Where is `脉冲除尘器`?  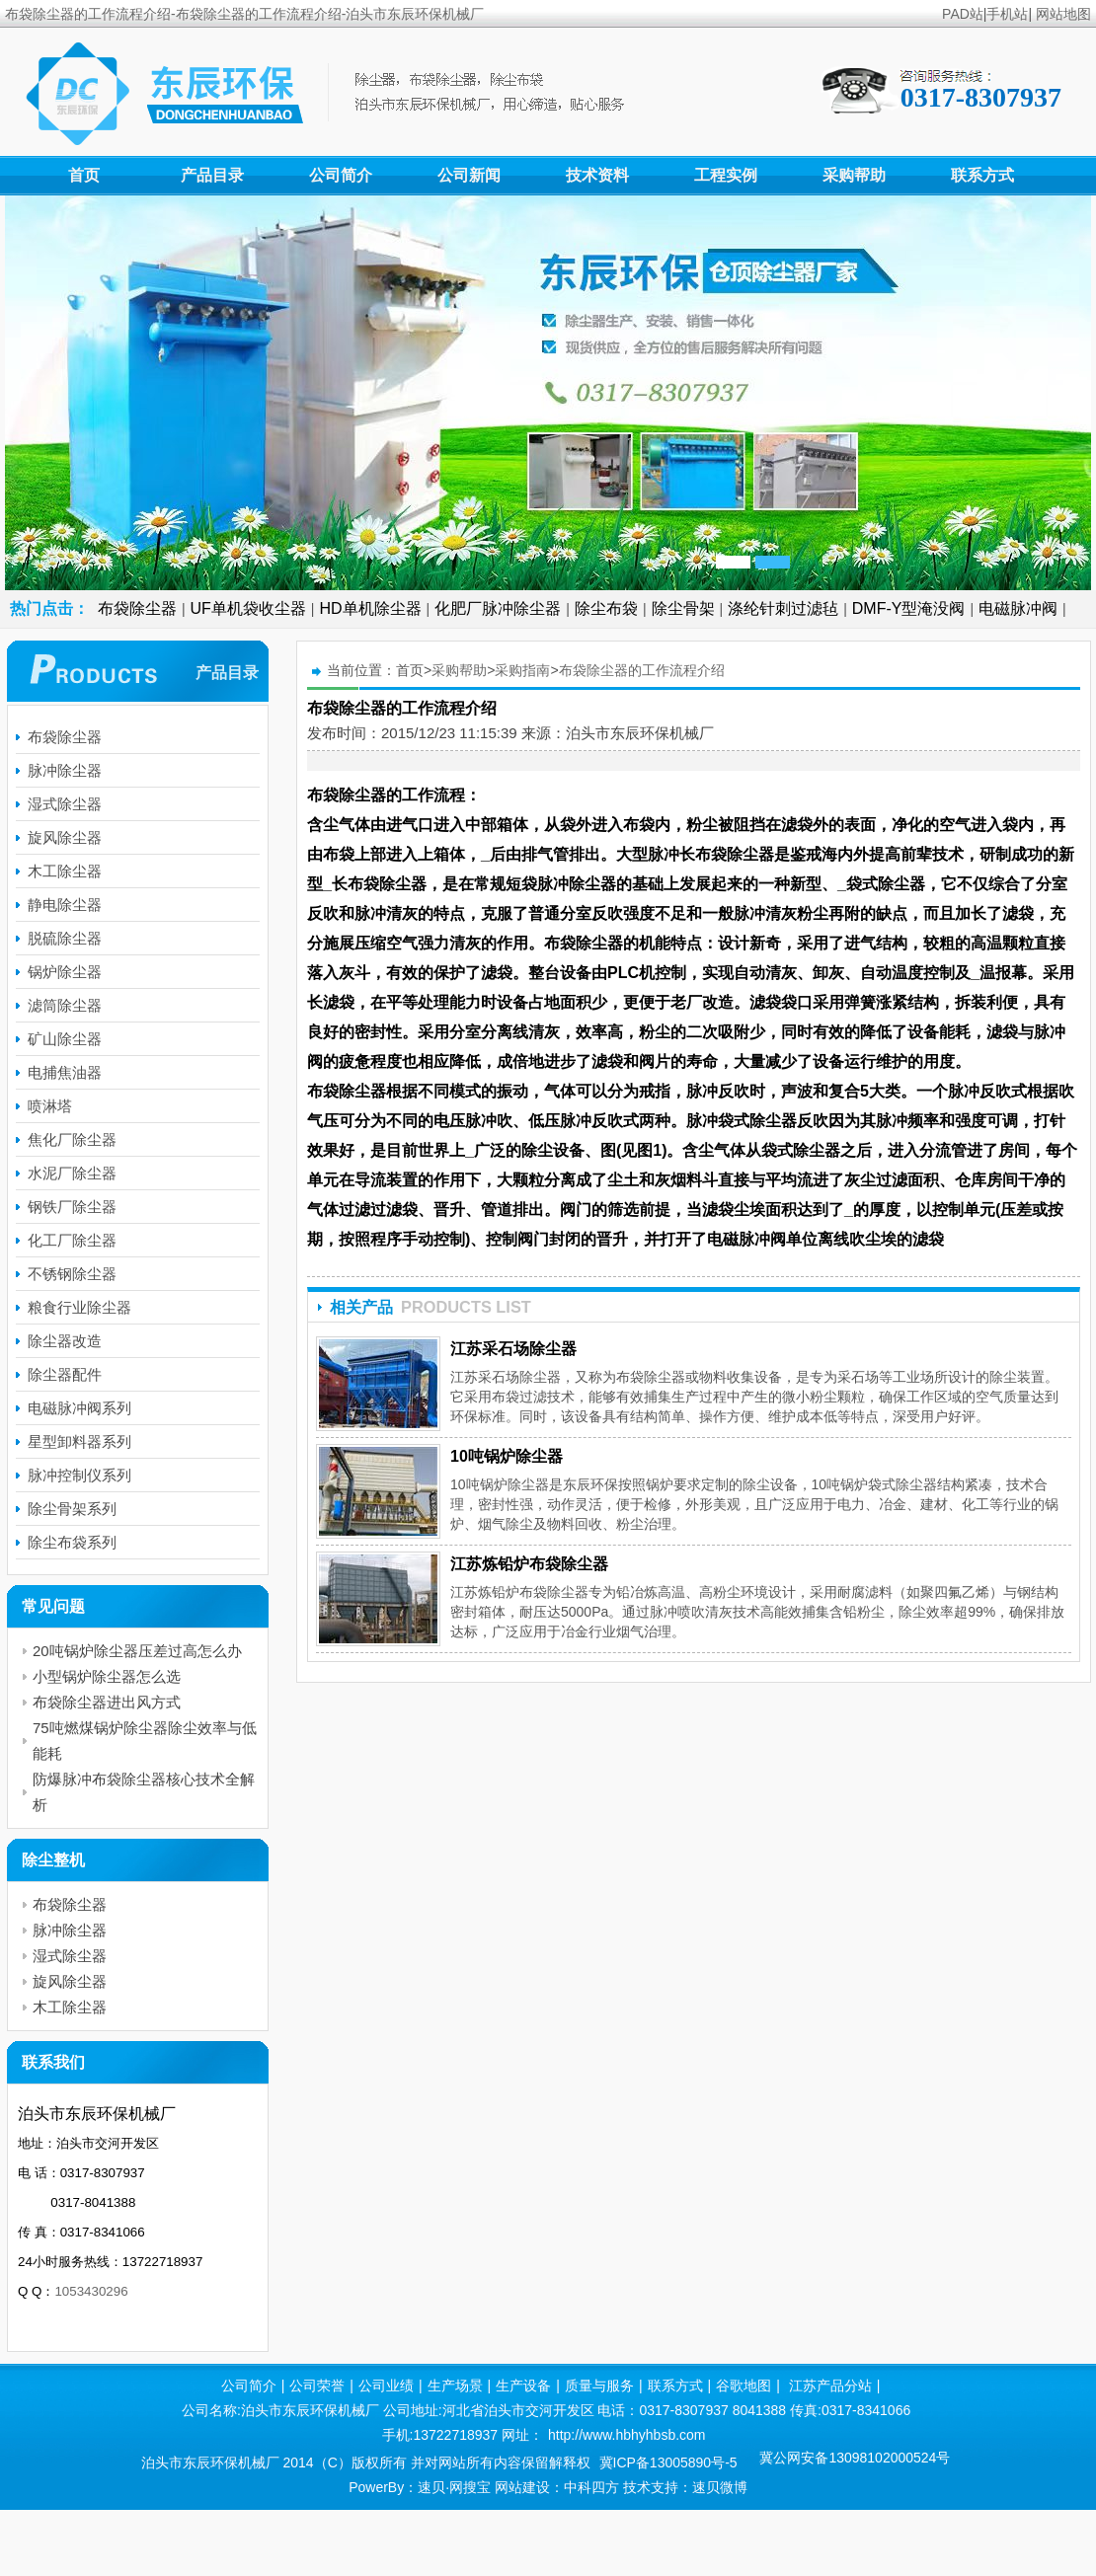
脉冲除尘器 is located at coordinates (65, 770).